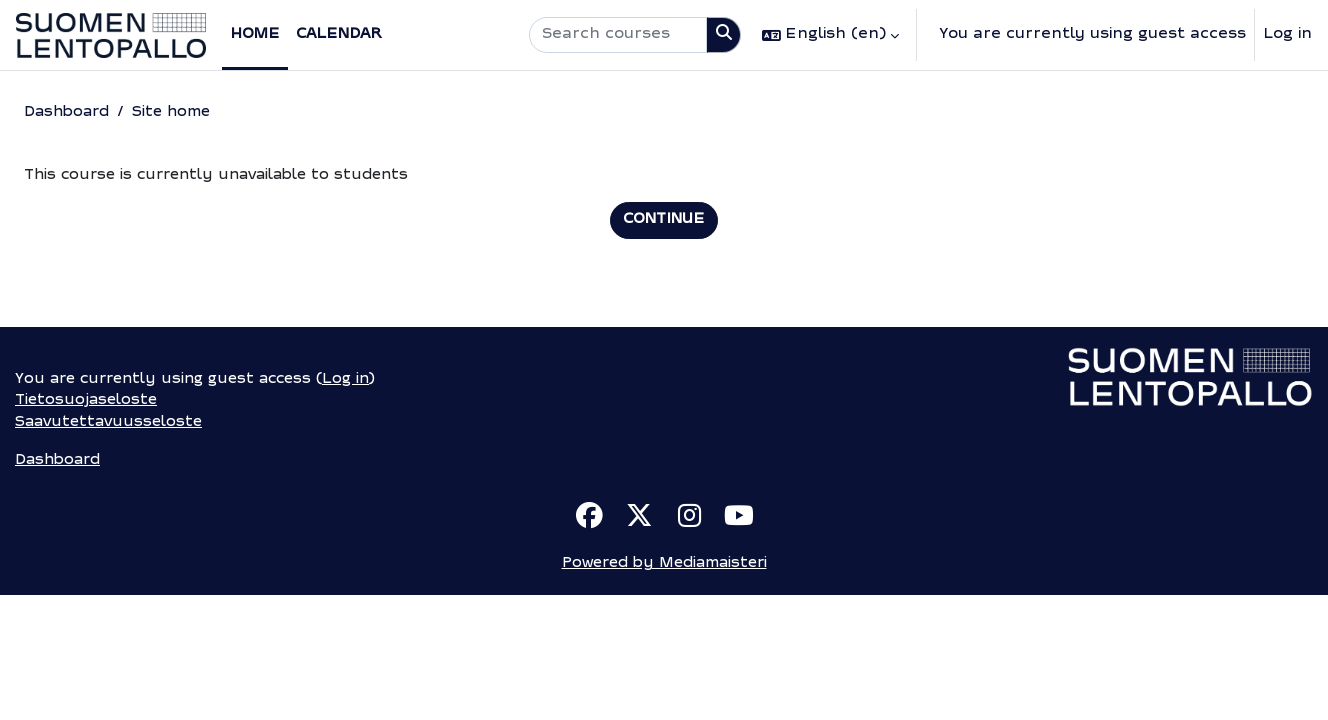 The image size is (1328, 720). What do you see at coordinates (830, 35) in the screenshot?
I see `[button]` at bounding box center [830, 35].